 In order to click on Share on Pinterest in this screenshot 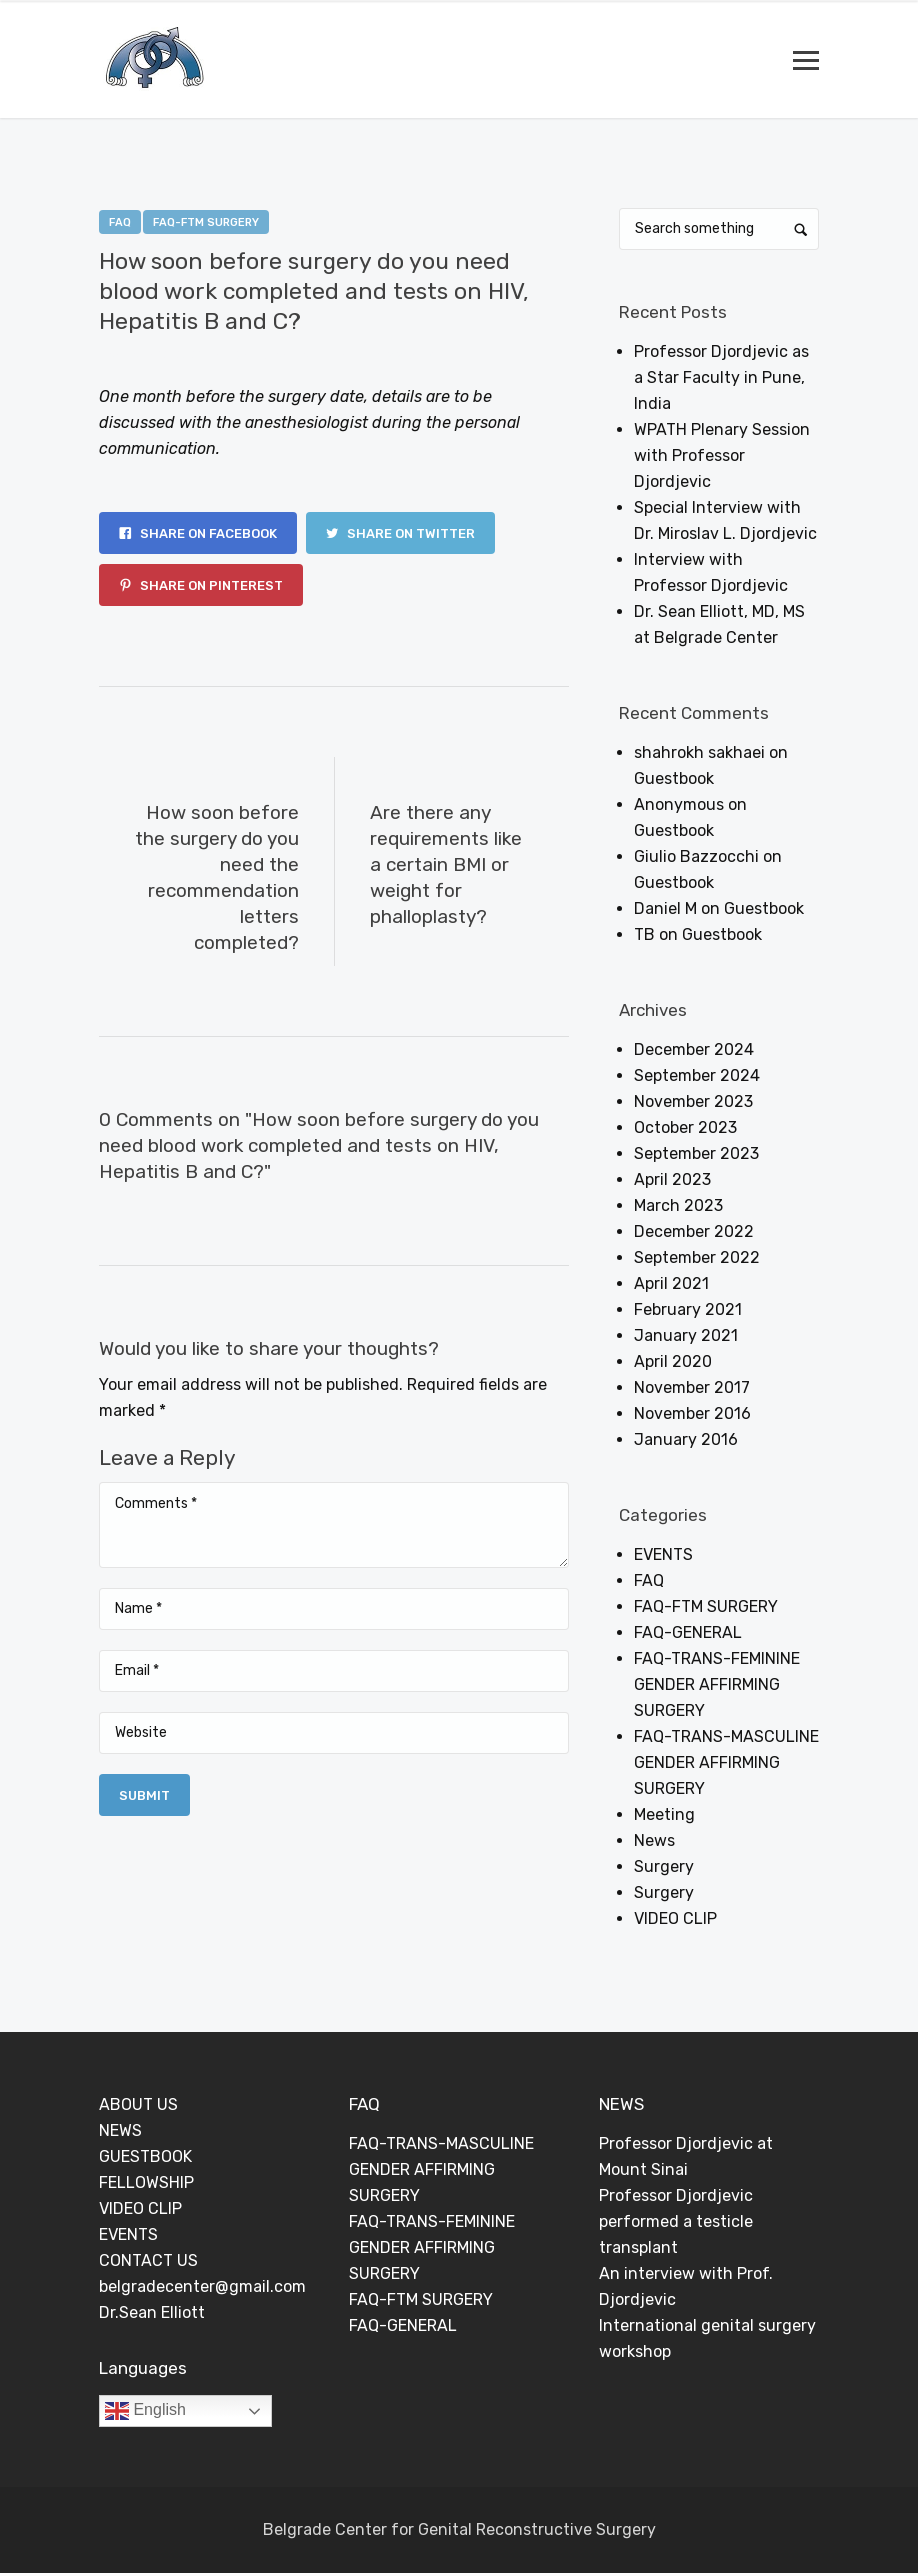, I will do `click(201, 585)`.